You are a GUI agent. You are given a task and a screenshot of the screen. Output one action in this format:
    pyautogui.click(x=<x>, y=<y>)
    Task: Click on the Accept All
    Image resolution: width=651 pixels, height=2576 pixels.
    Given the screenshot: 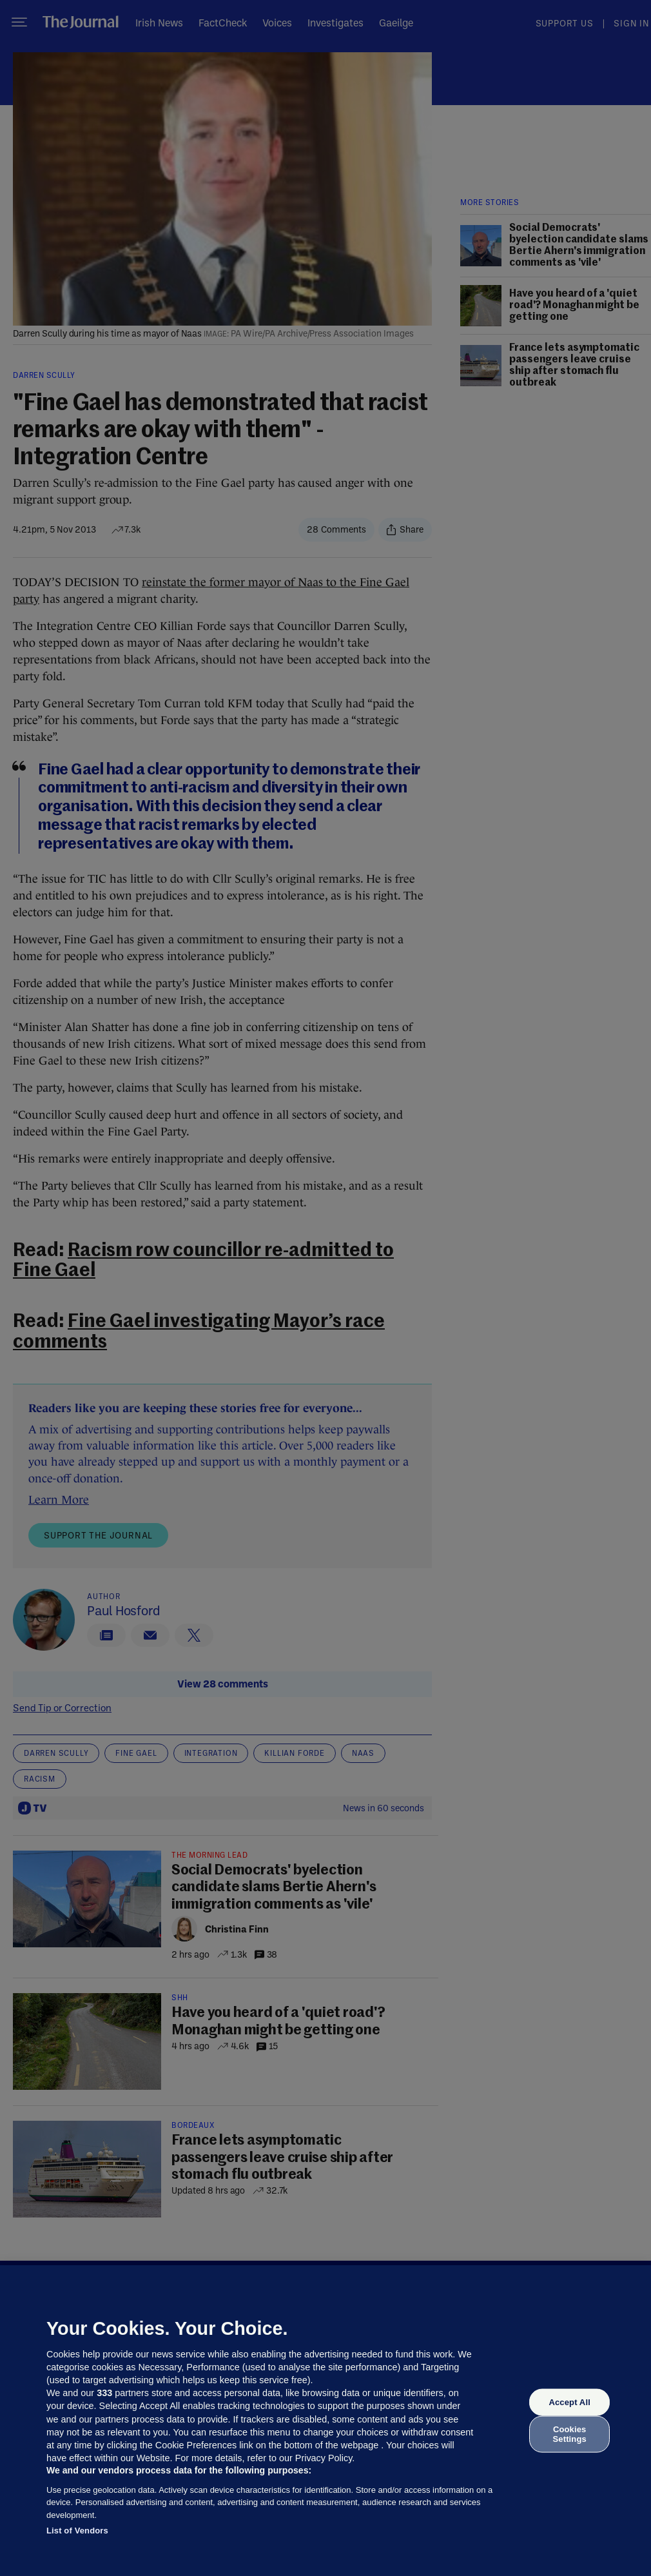 What is the action you would take?
    pyautogui.click(x=569, y=2402)
    